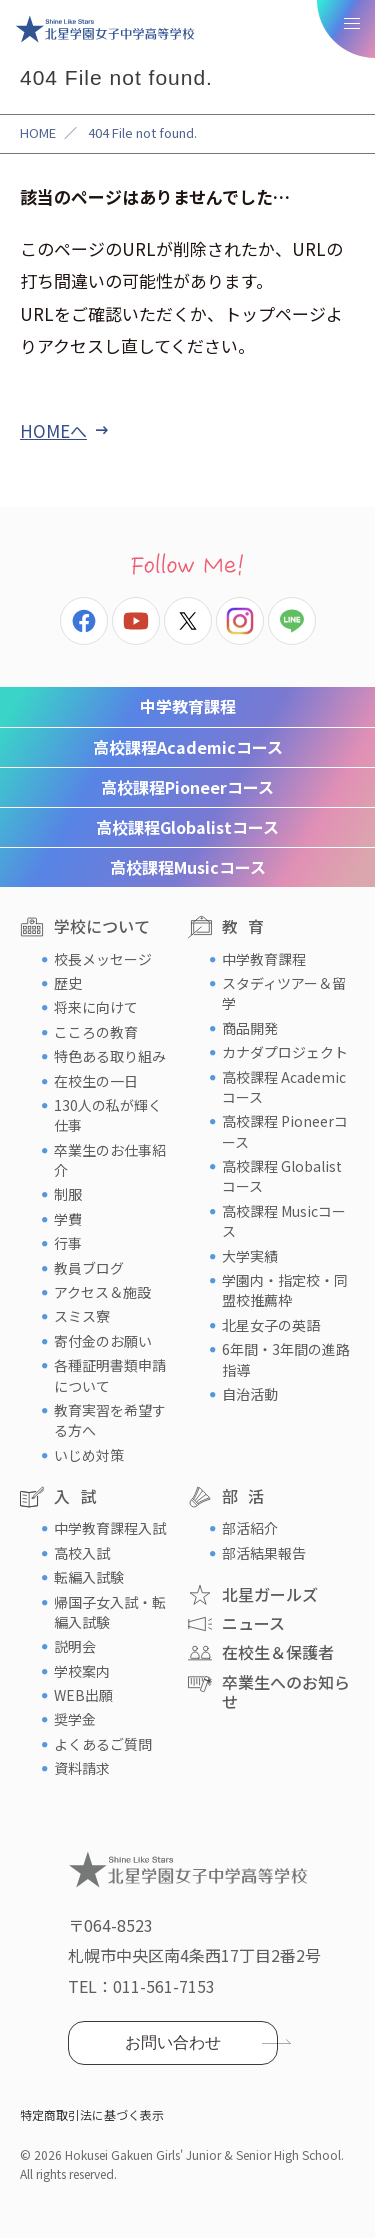 The width and height of the screenshot is (375, 2238). What do you see at coordinates (250, 1394) in the screenshot?
I see `自治活動` at bounding box center [250, 1394].